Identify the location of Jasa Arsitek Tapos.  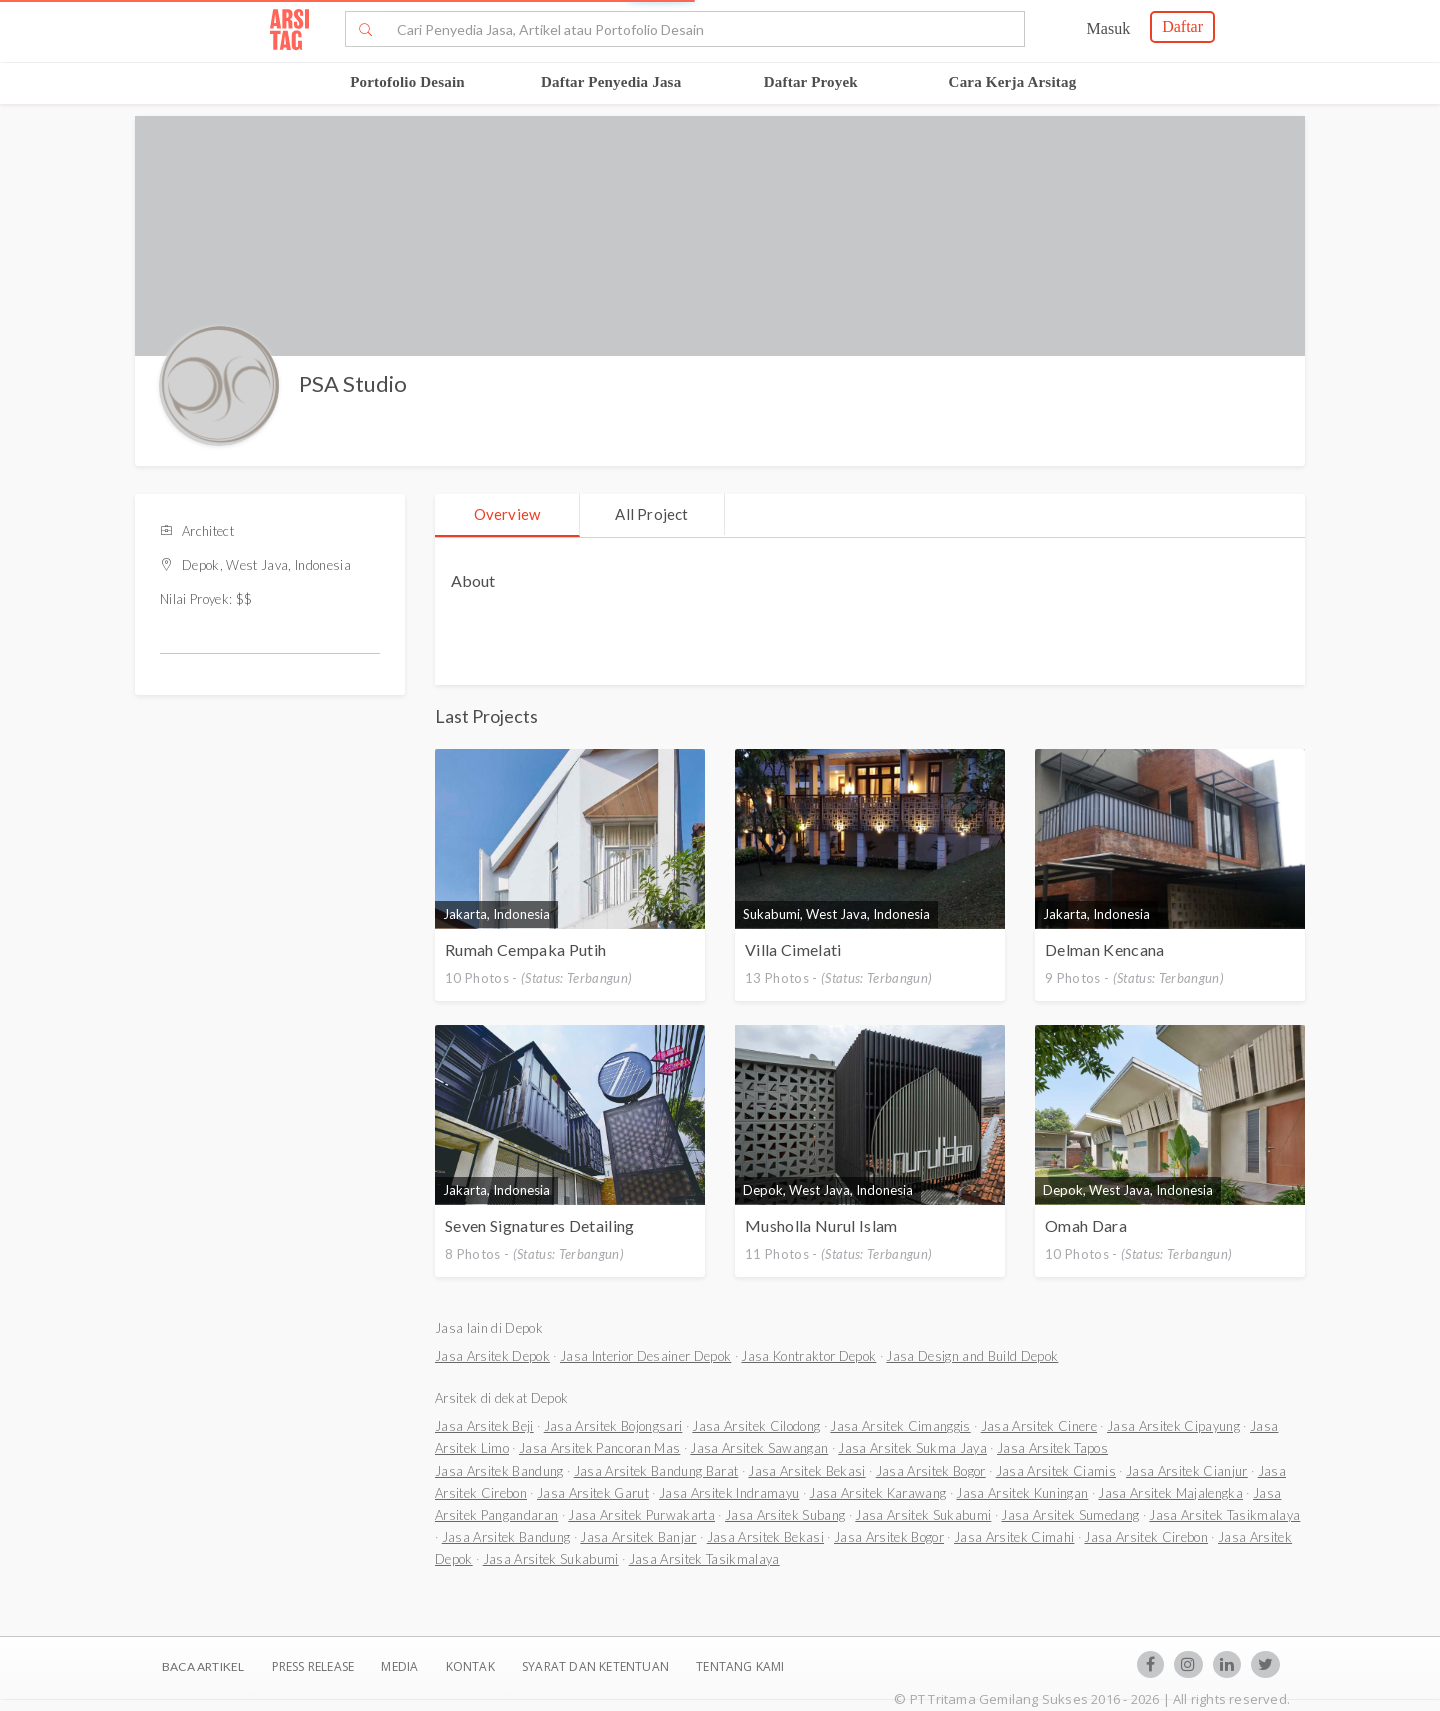
(1052, 1448).